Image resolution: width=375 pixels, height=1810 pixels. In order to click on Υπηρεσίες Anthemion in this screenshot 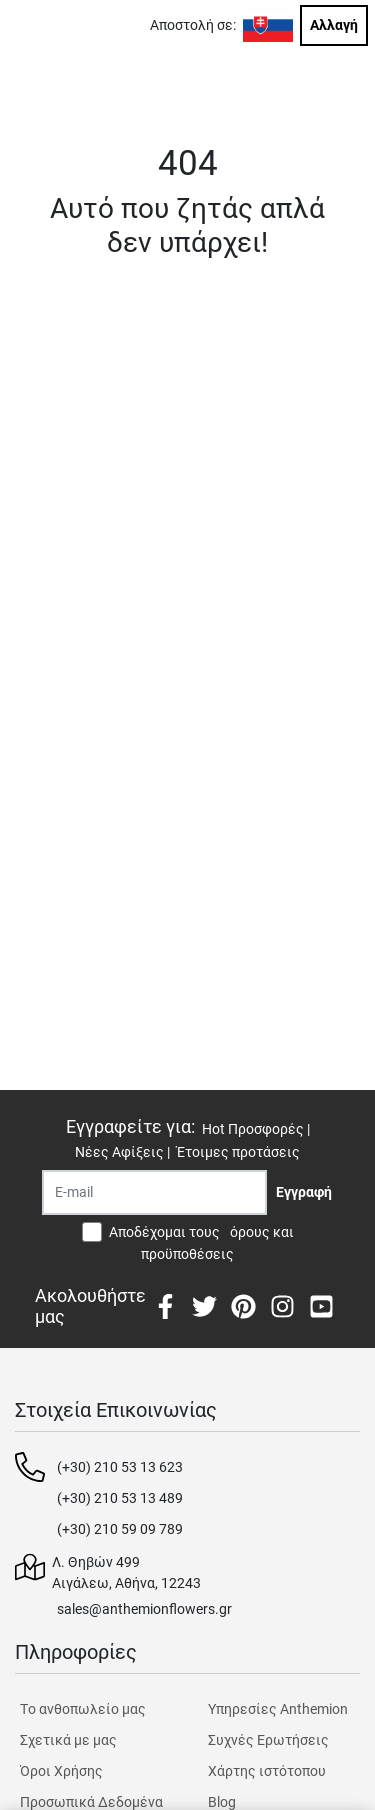, I will do `click(278, 1709)`.